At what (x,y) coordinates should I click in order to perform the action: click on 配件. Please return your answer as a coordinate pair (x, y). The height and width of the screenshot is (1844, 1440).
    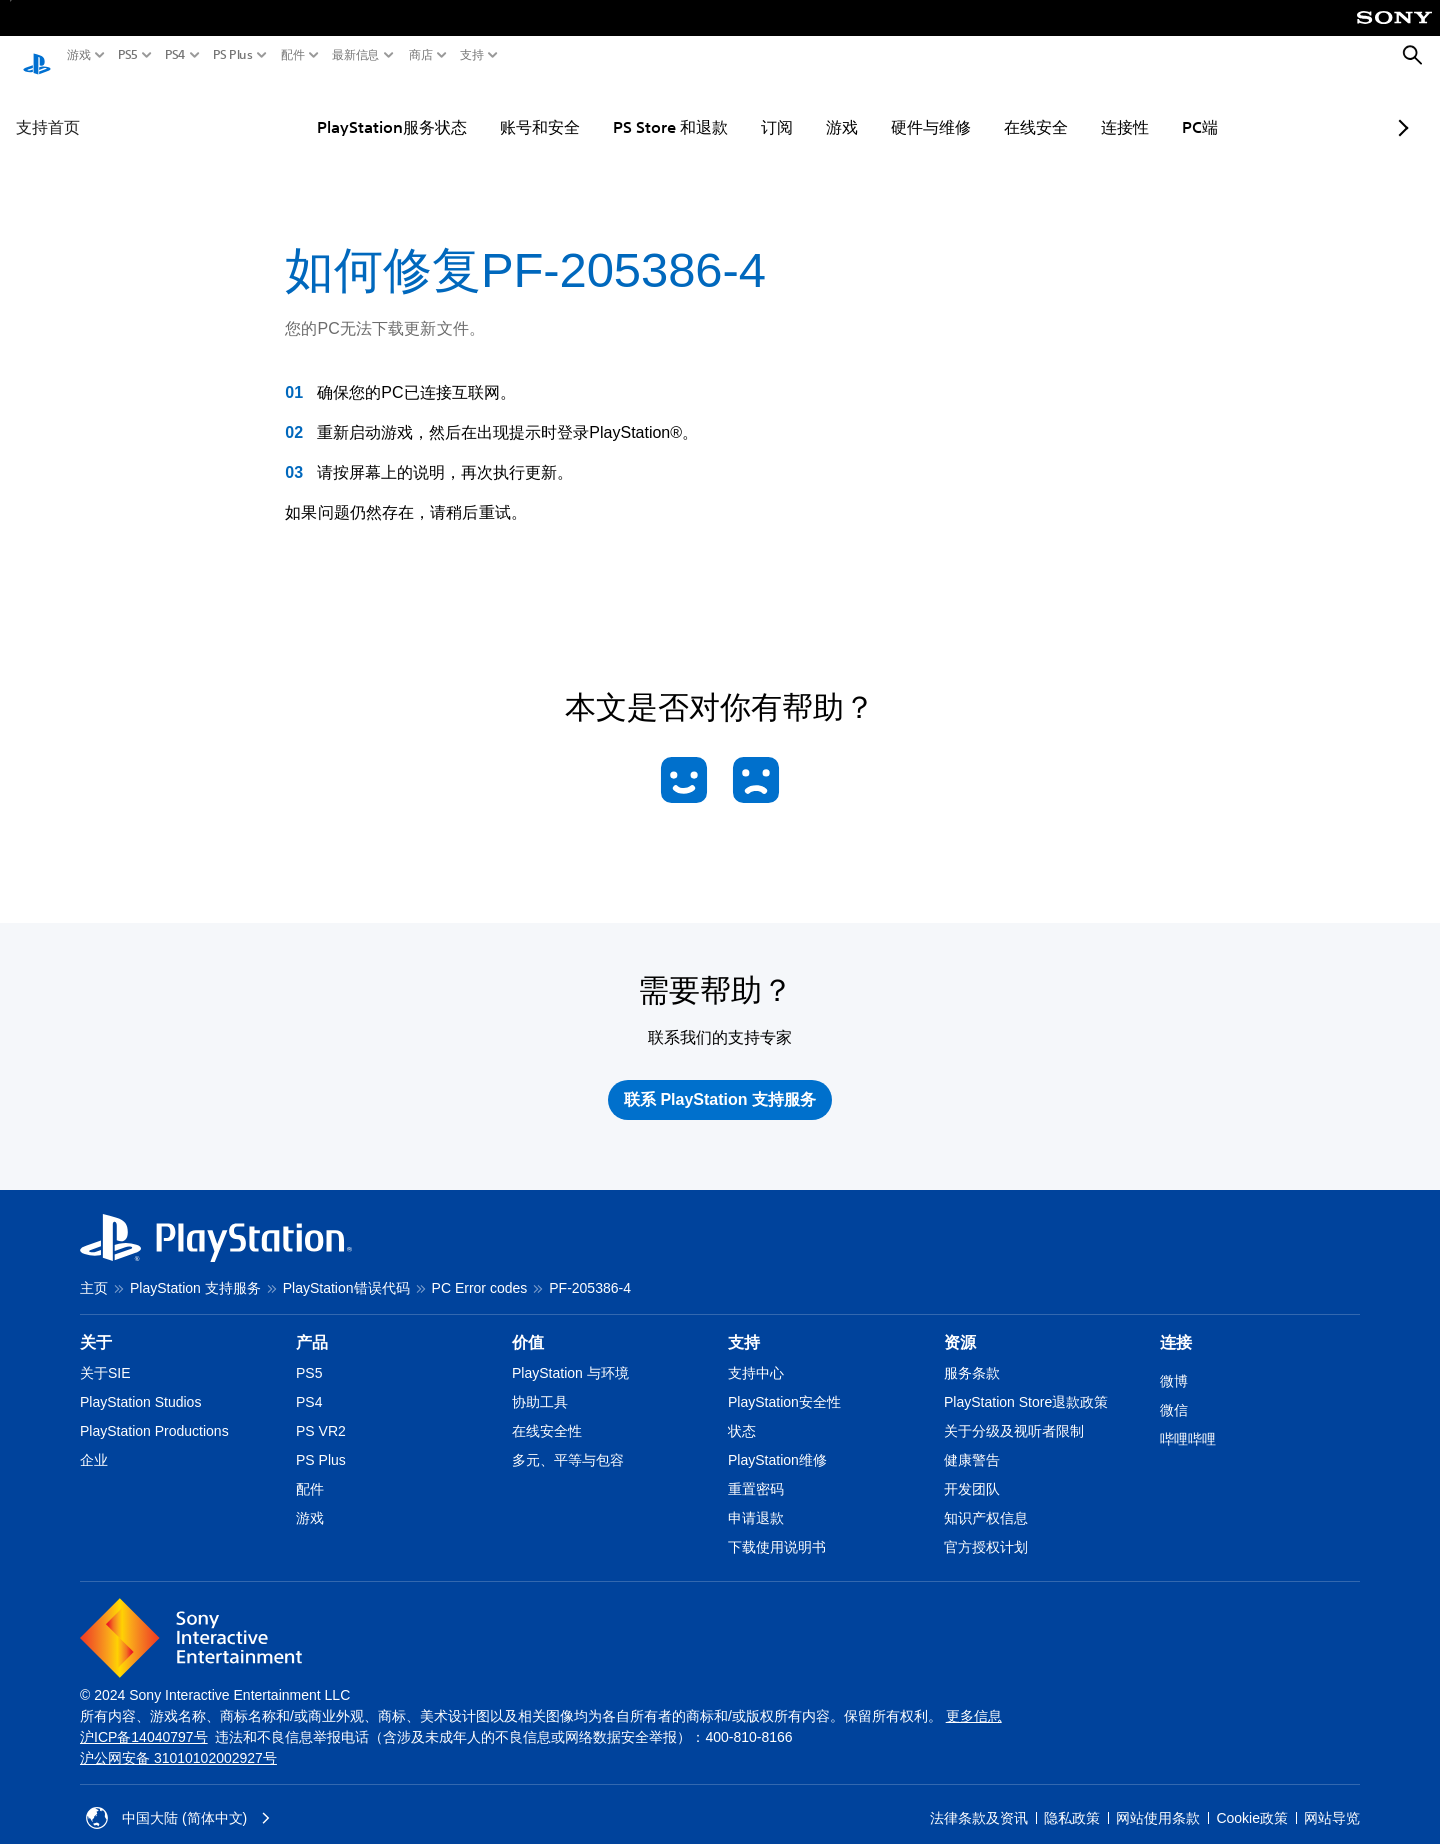
    Looking at the image, I should click on (293, 55).